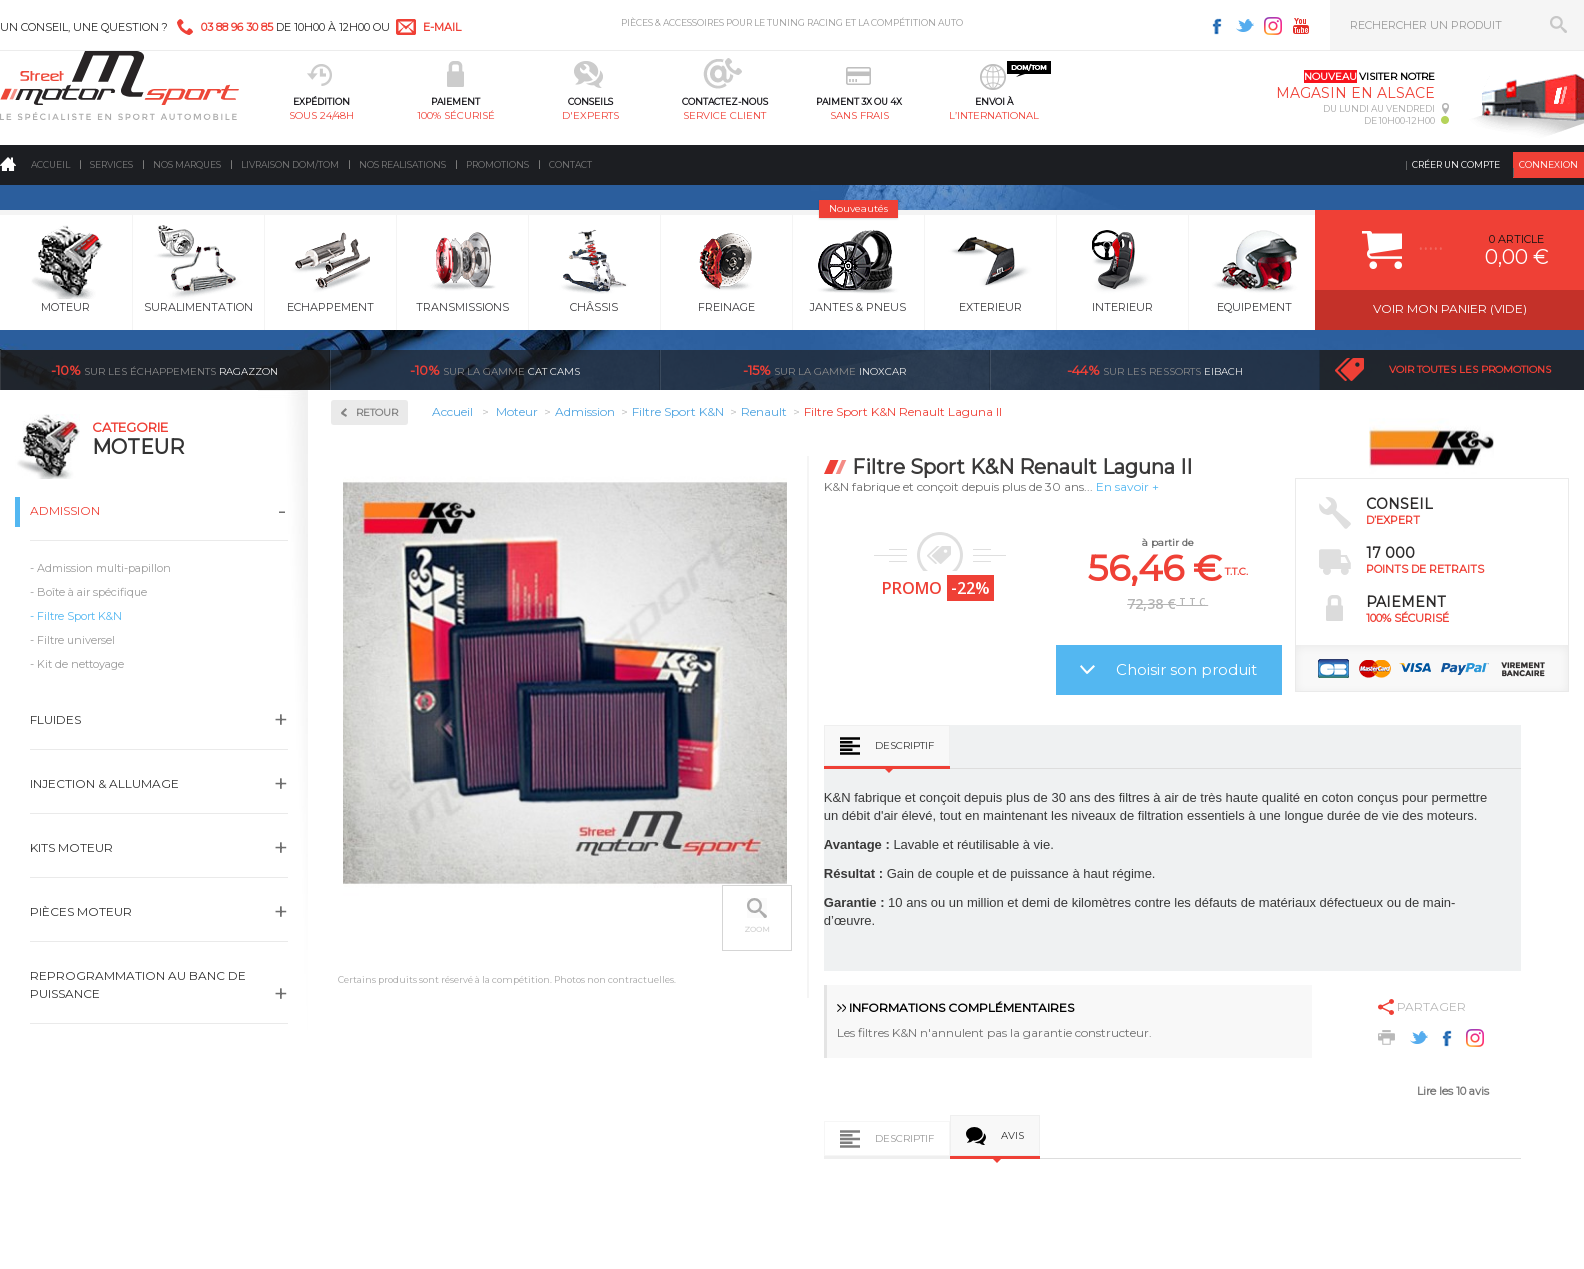 This screenshot has height=1269, width=1584. Describe the element at coordinates (187, 164) in the screenshot. I see `Nos marques` at that location.